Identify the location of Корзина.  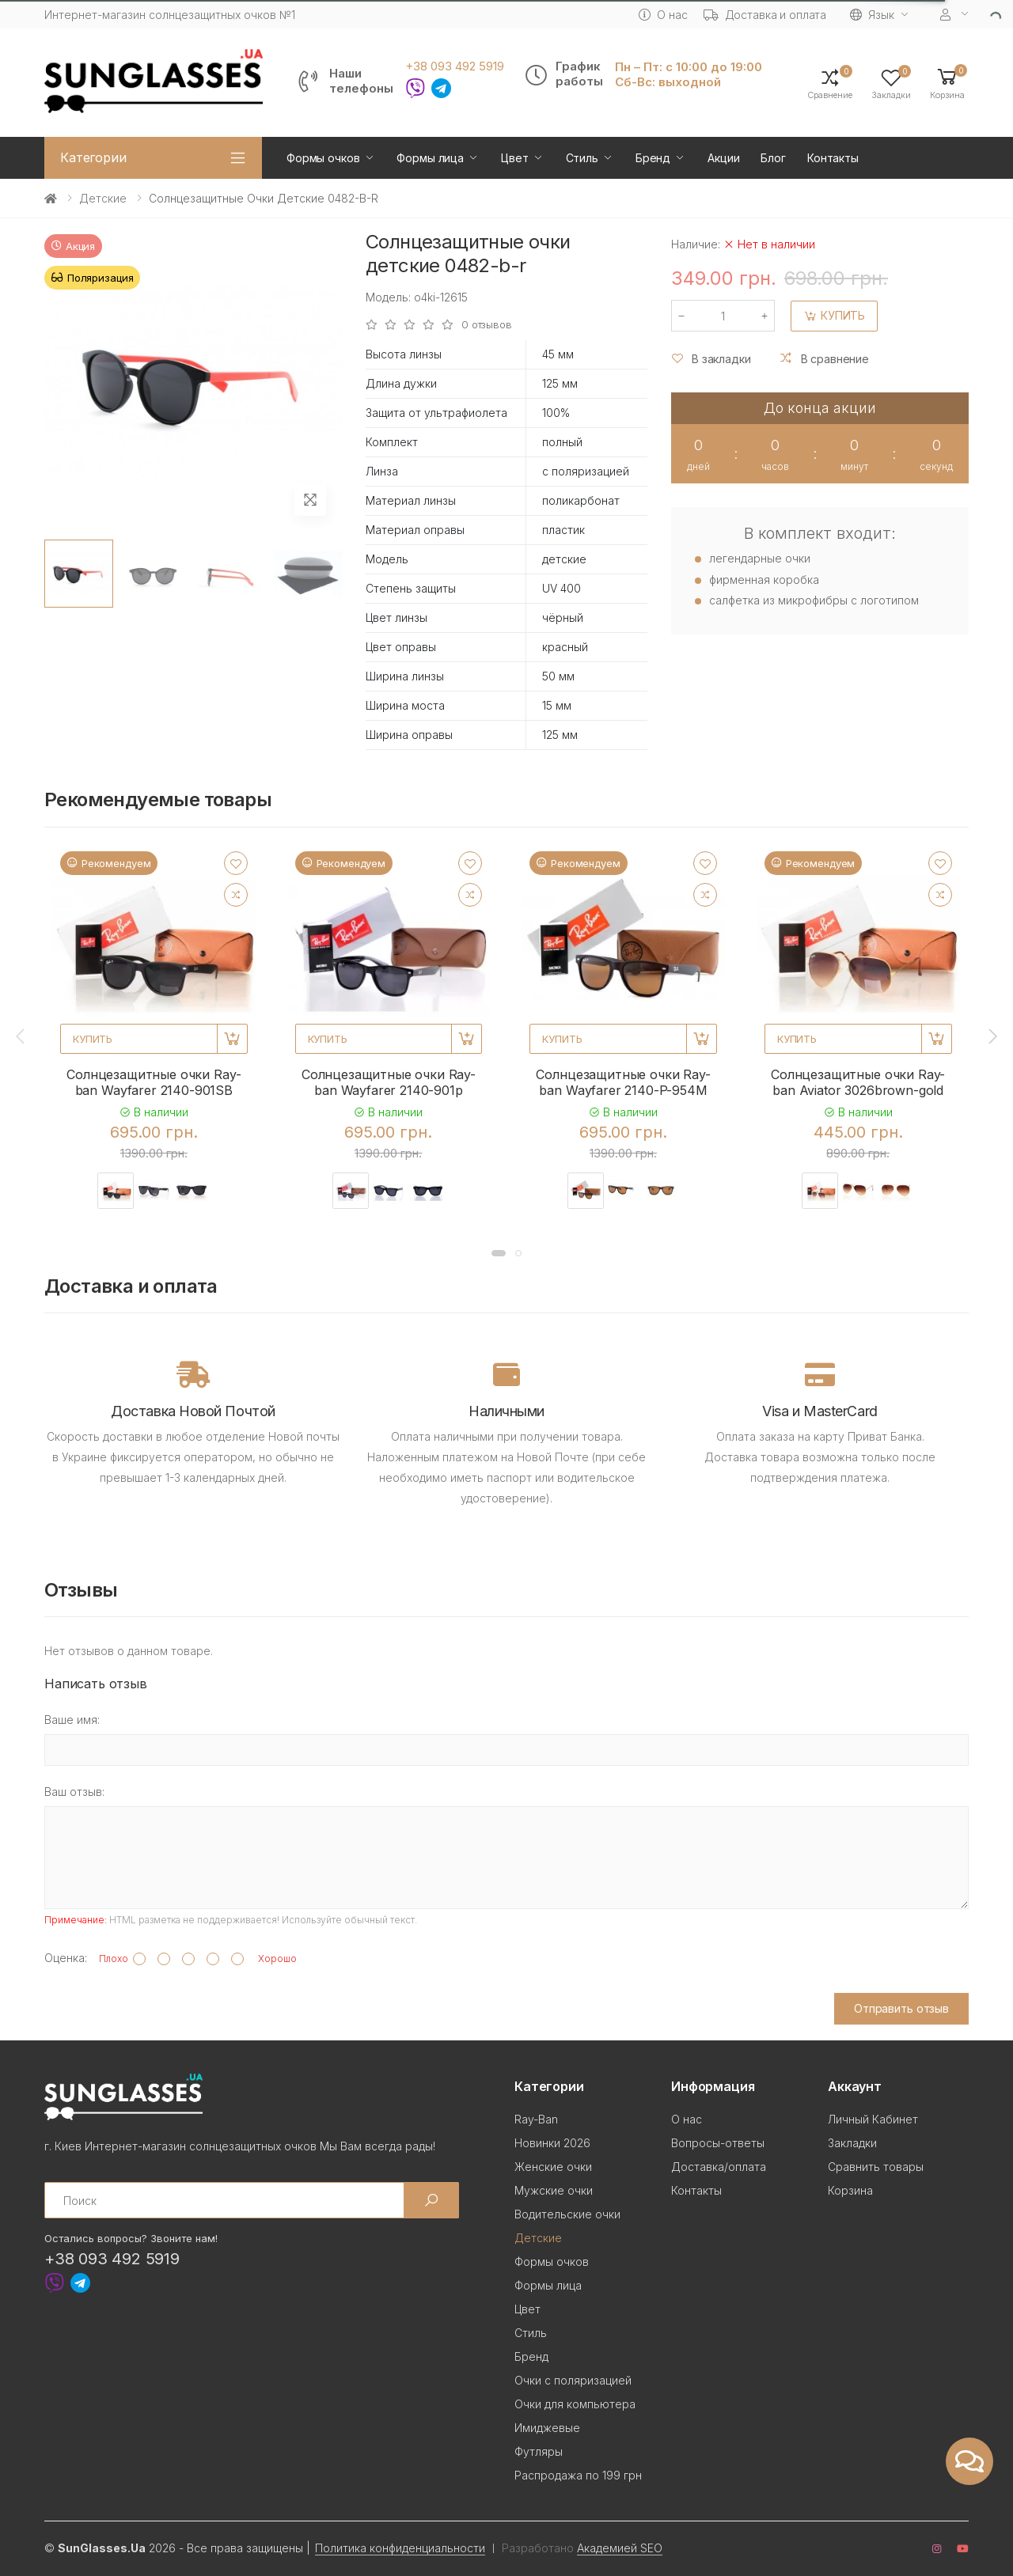
(850, 2190).